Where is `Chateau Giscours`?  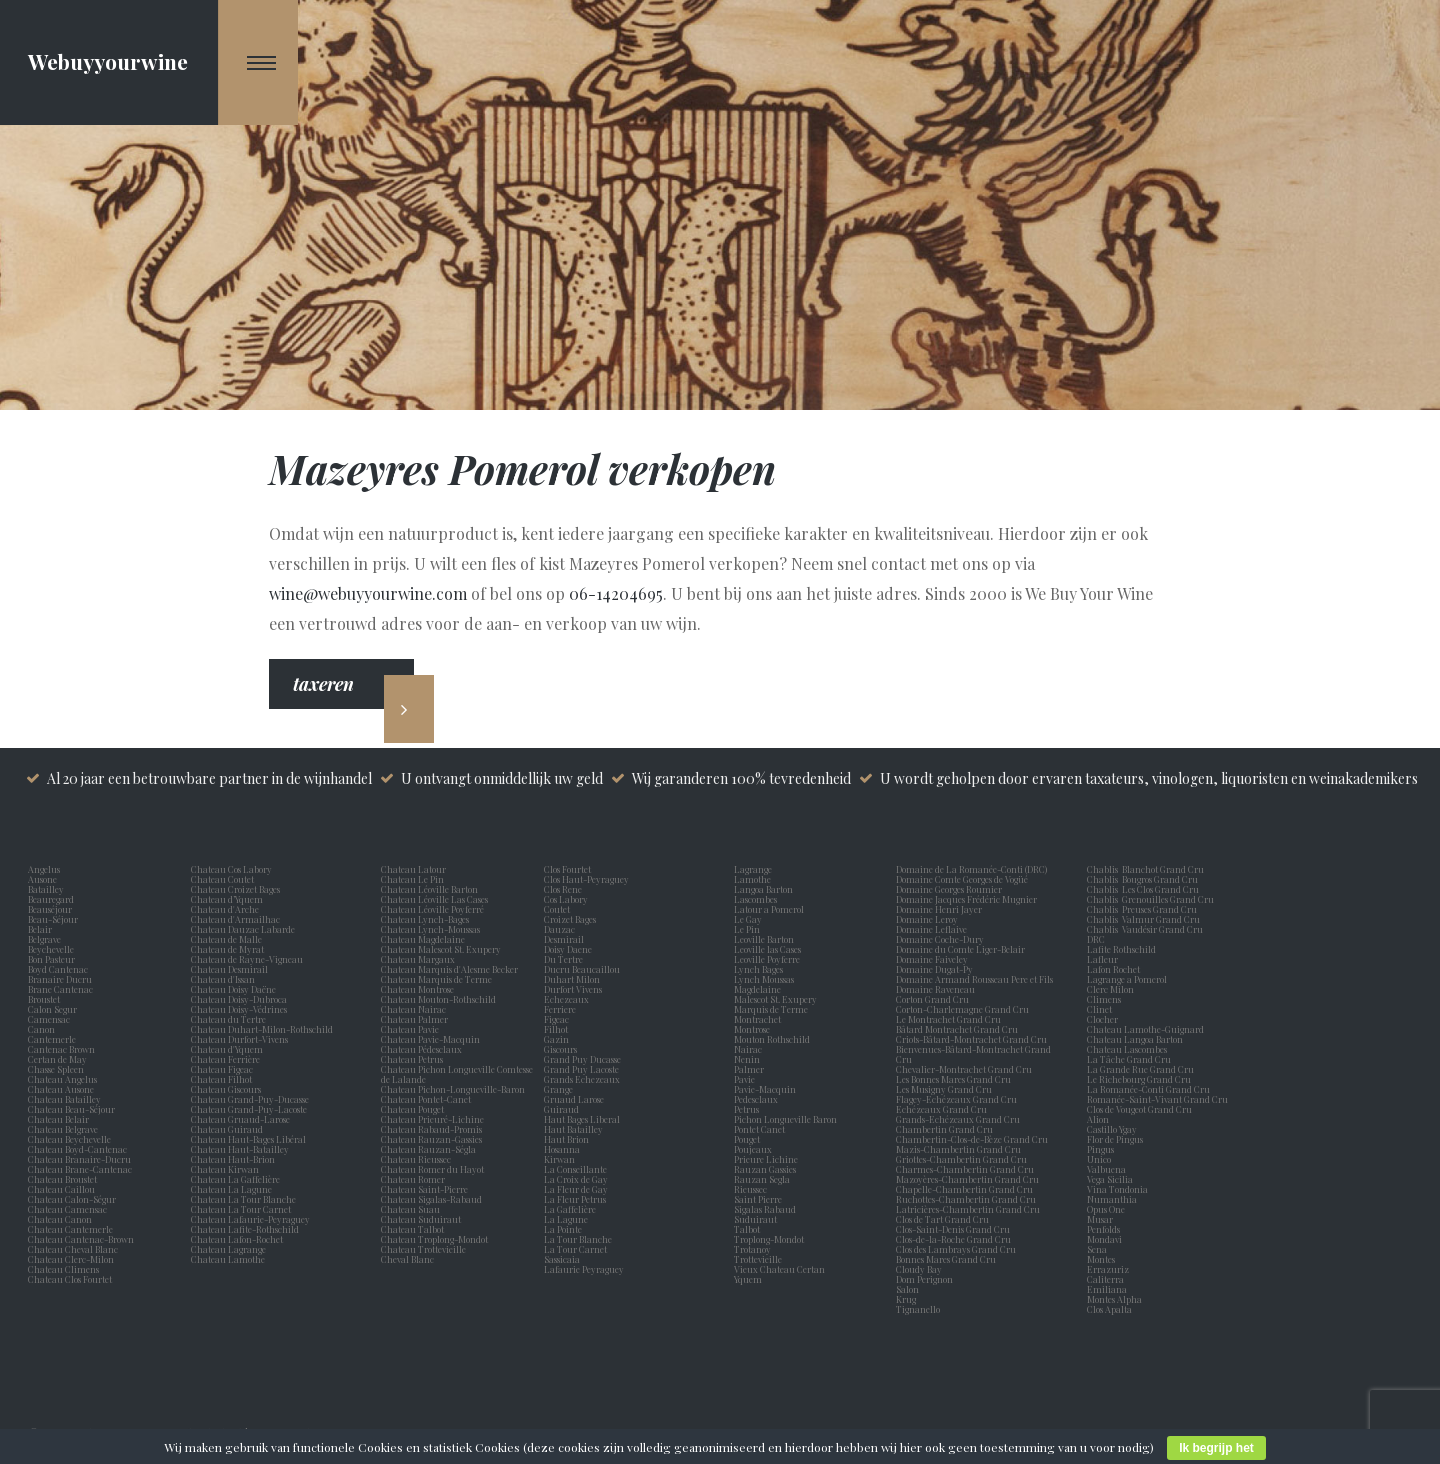
Chateau Giscours is located at coordinates (226, 1089).